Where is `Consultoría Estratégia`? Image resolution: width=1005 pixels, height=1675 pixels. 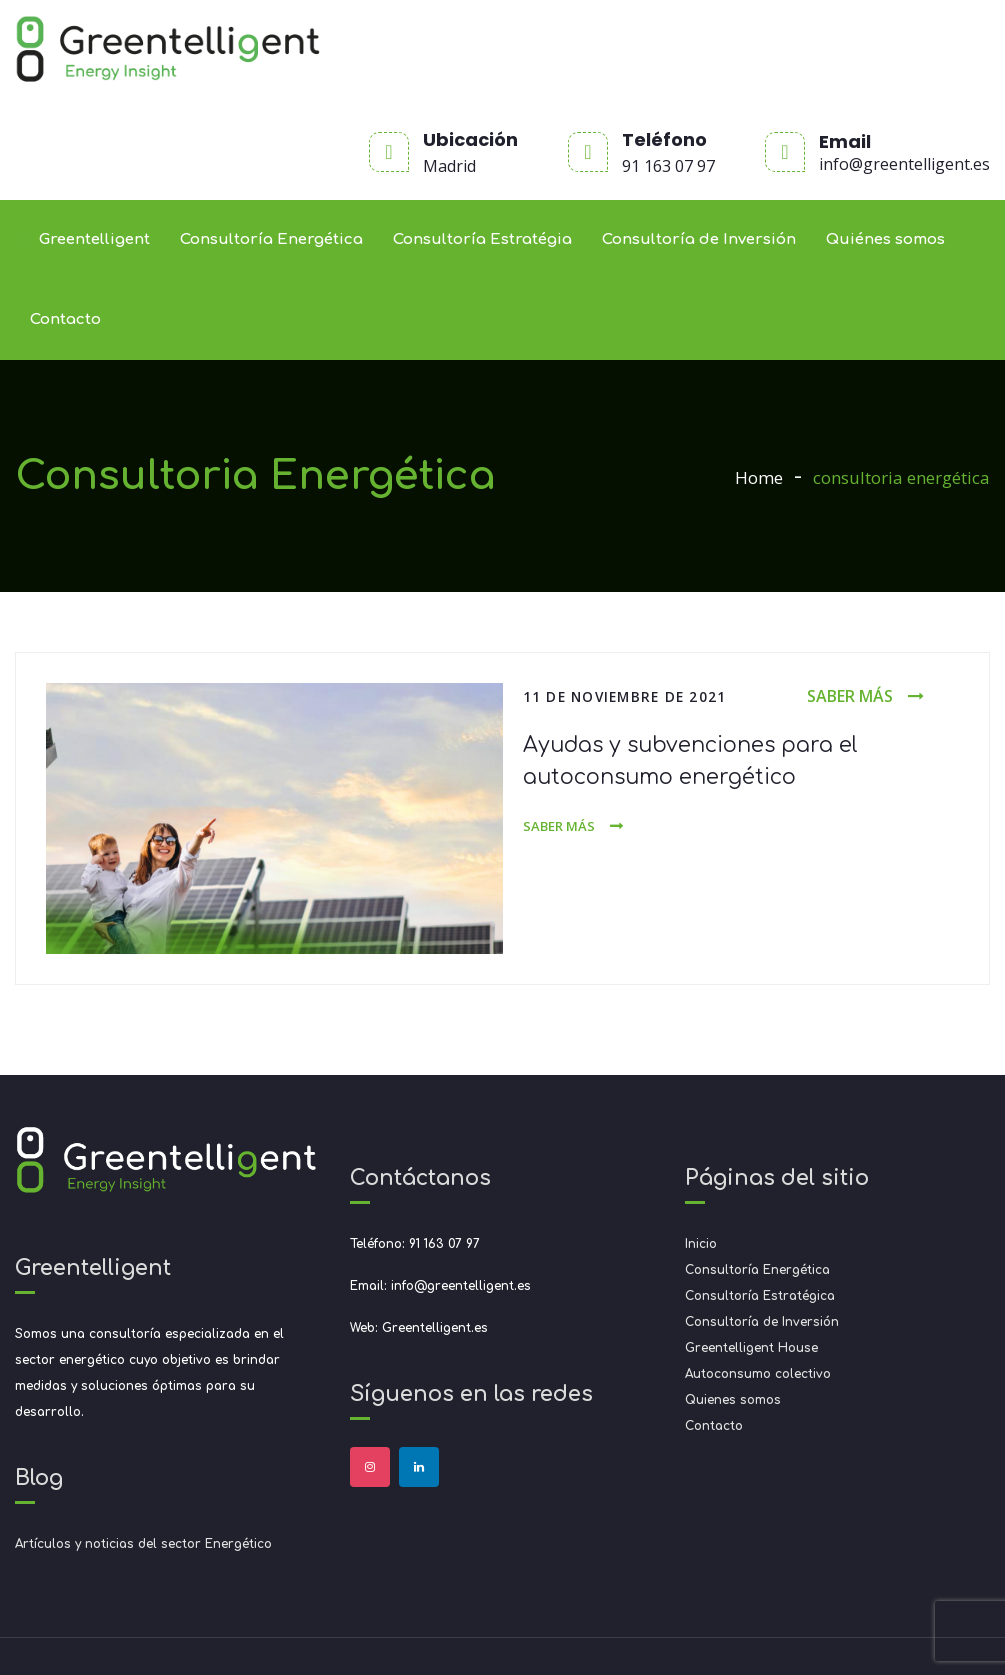
Consultoría Estratégia is located at coordinates (482, 239).